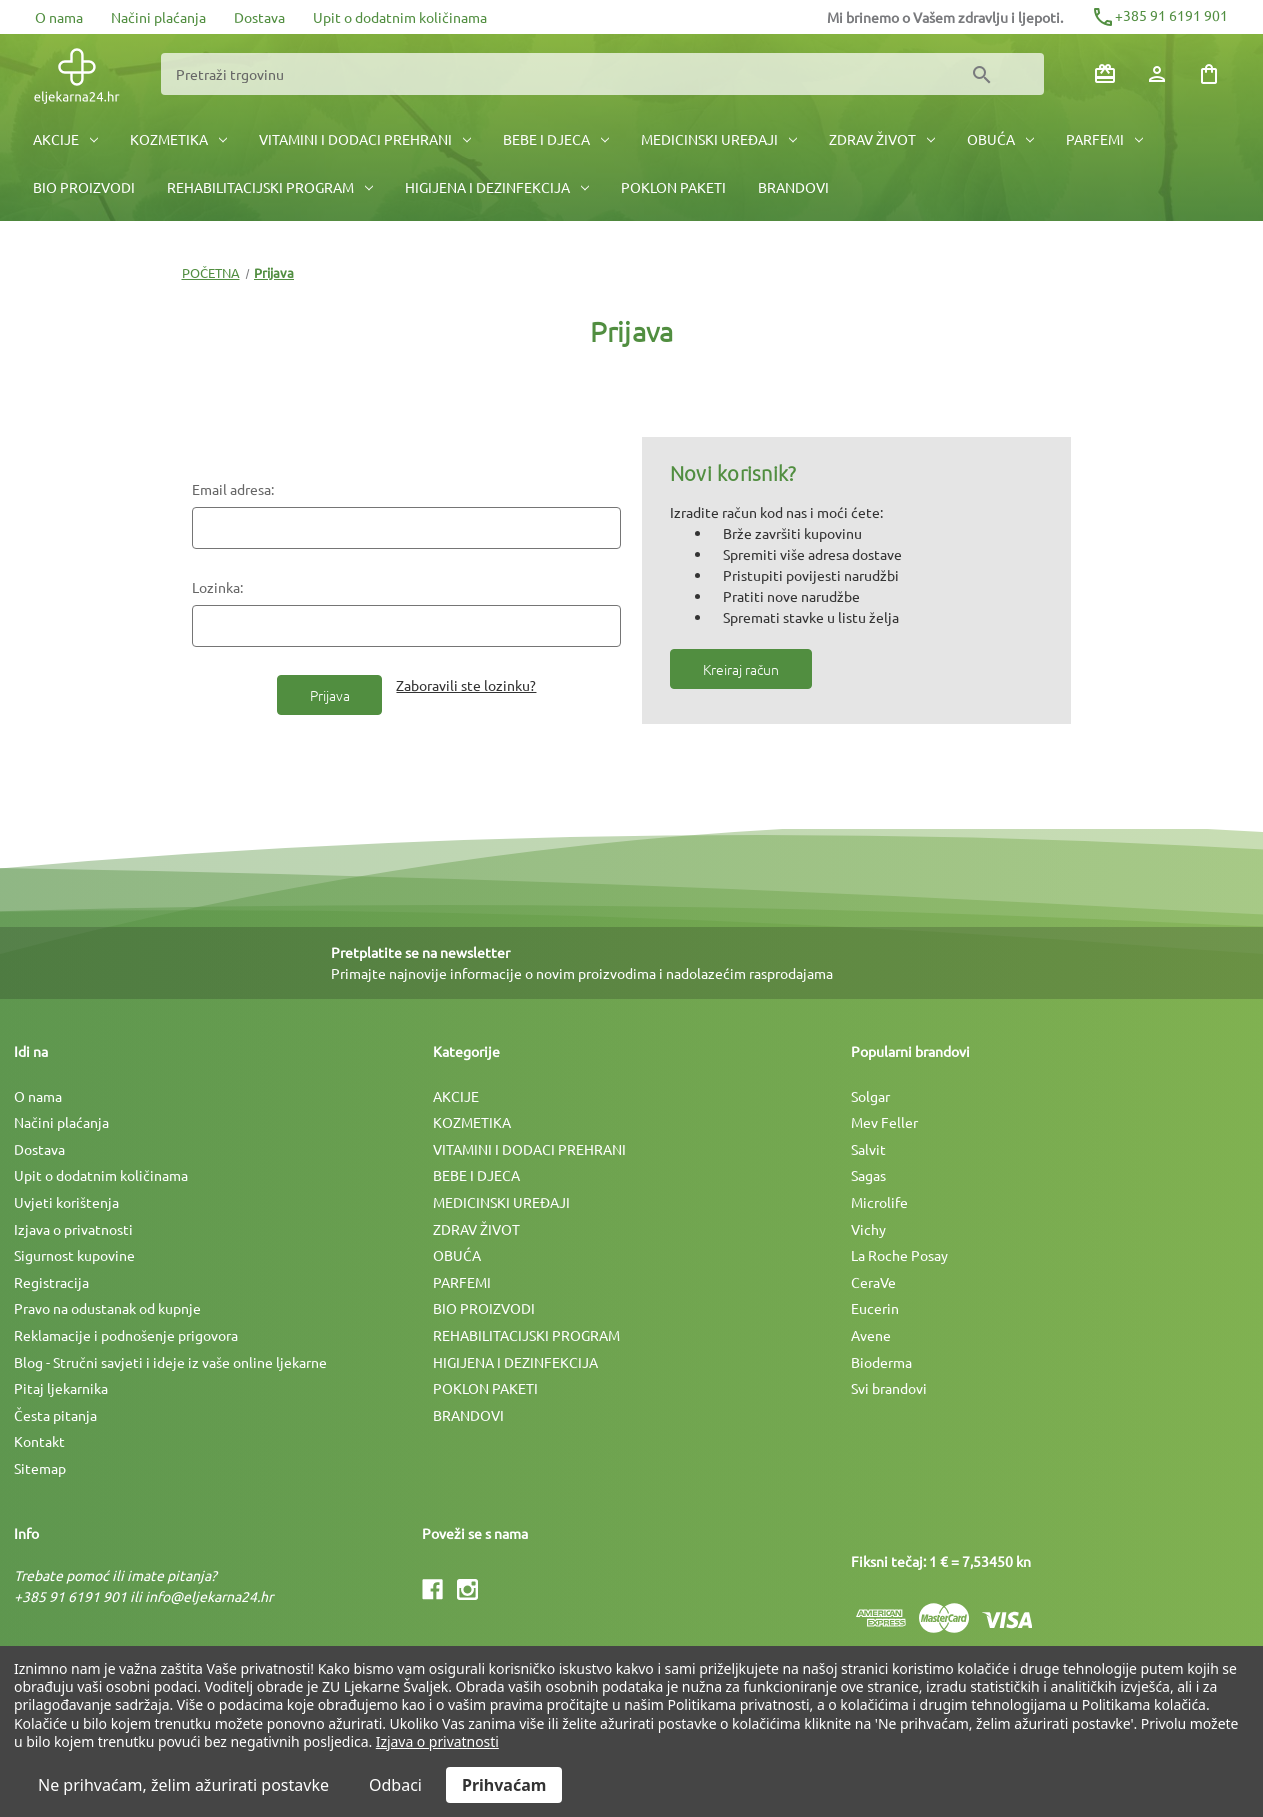 This screenshot has width=1263, height=1817. I want to click on Kontakt, so click(39, 1441).